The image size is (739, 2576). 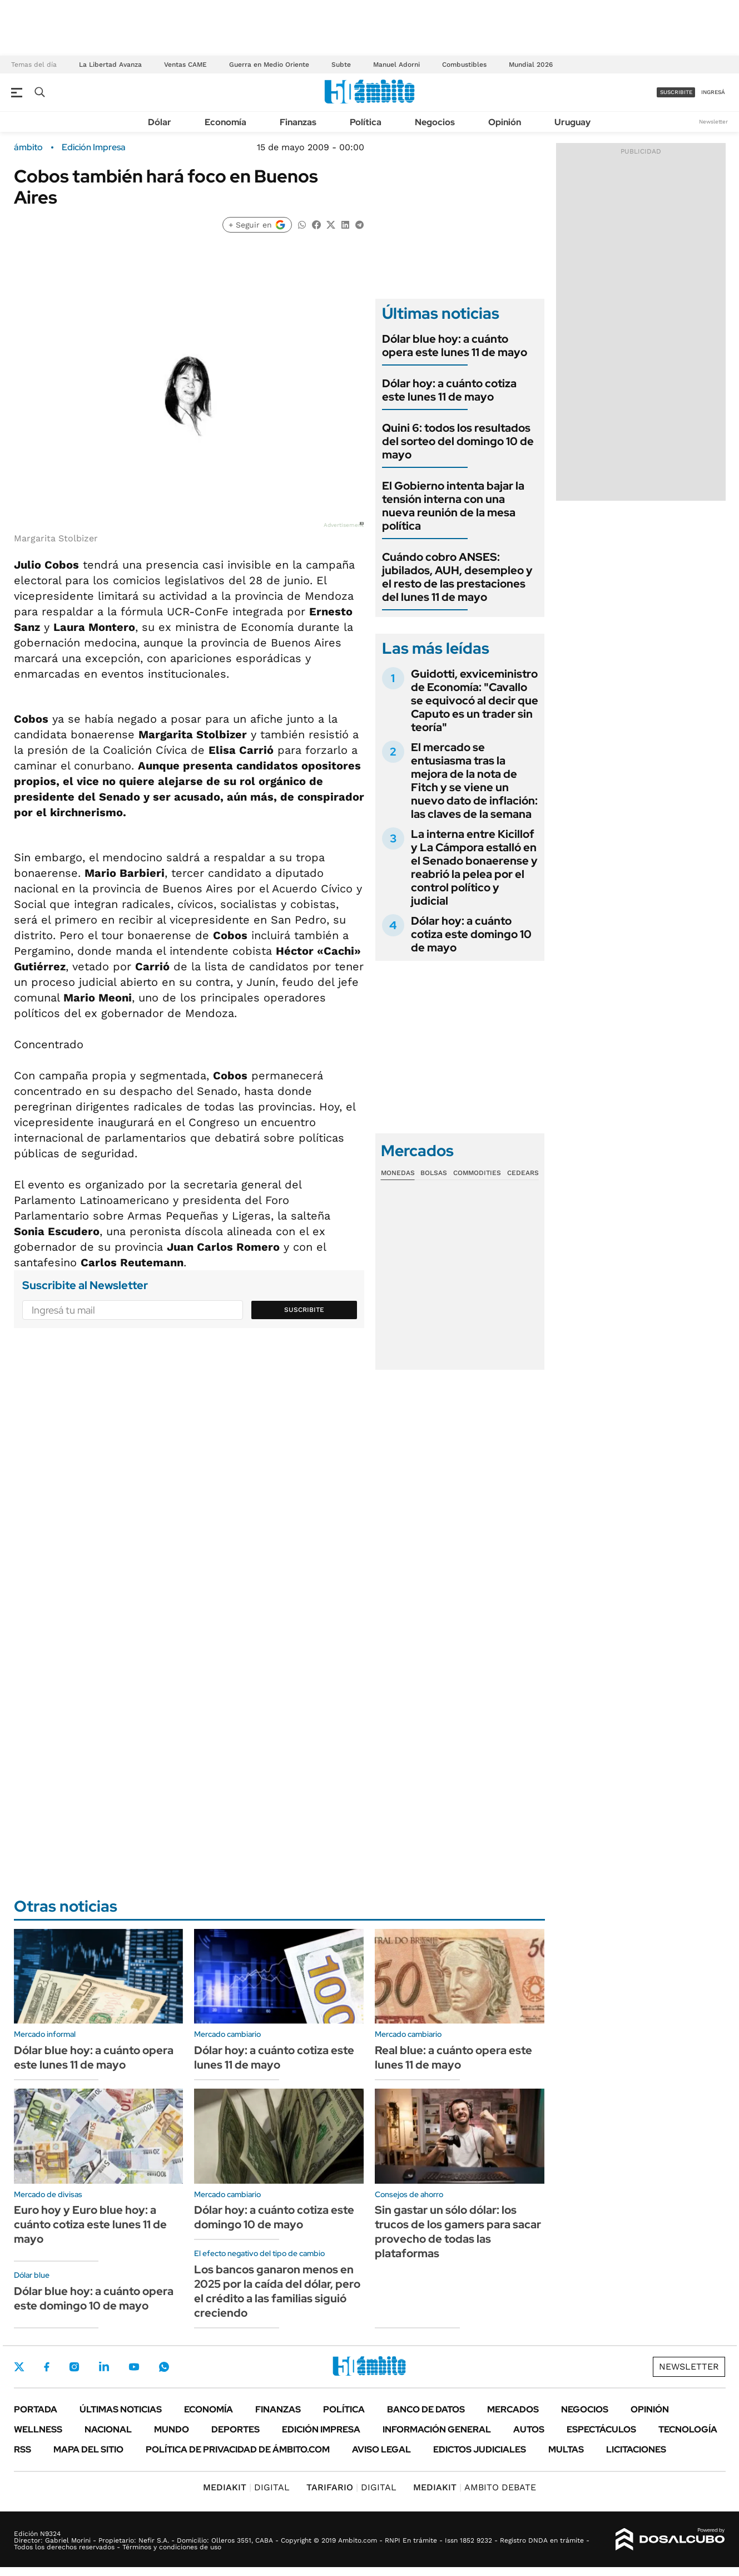 I want to click on Mercados, so click(x=513, y=2409).